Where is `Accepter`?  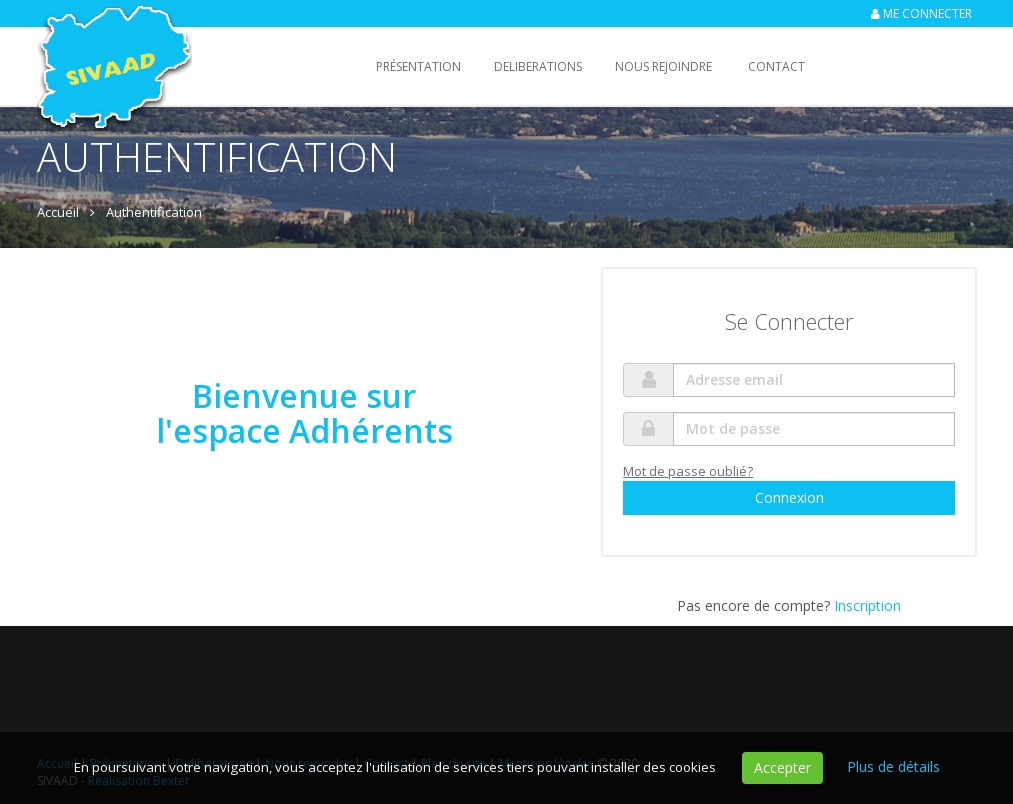
Accepter is located at coordinates (782, 767).